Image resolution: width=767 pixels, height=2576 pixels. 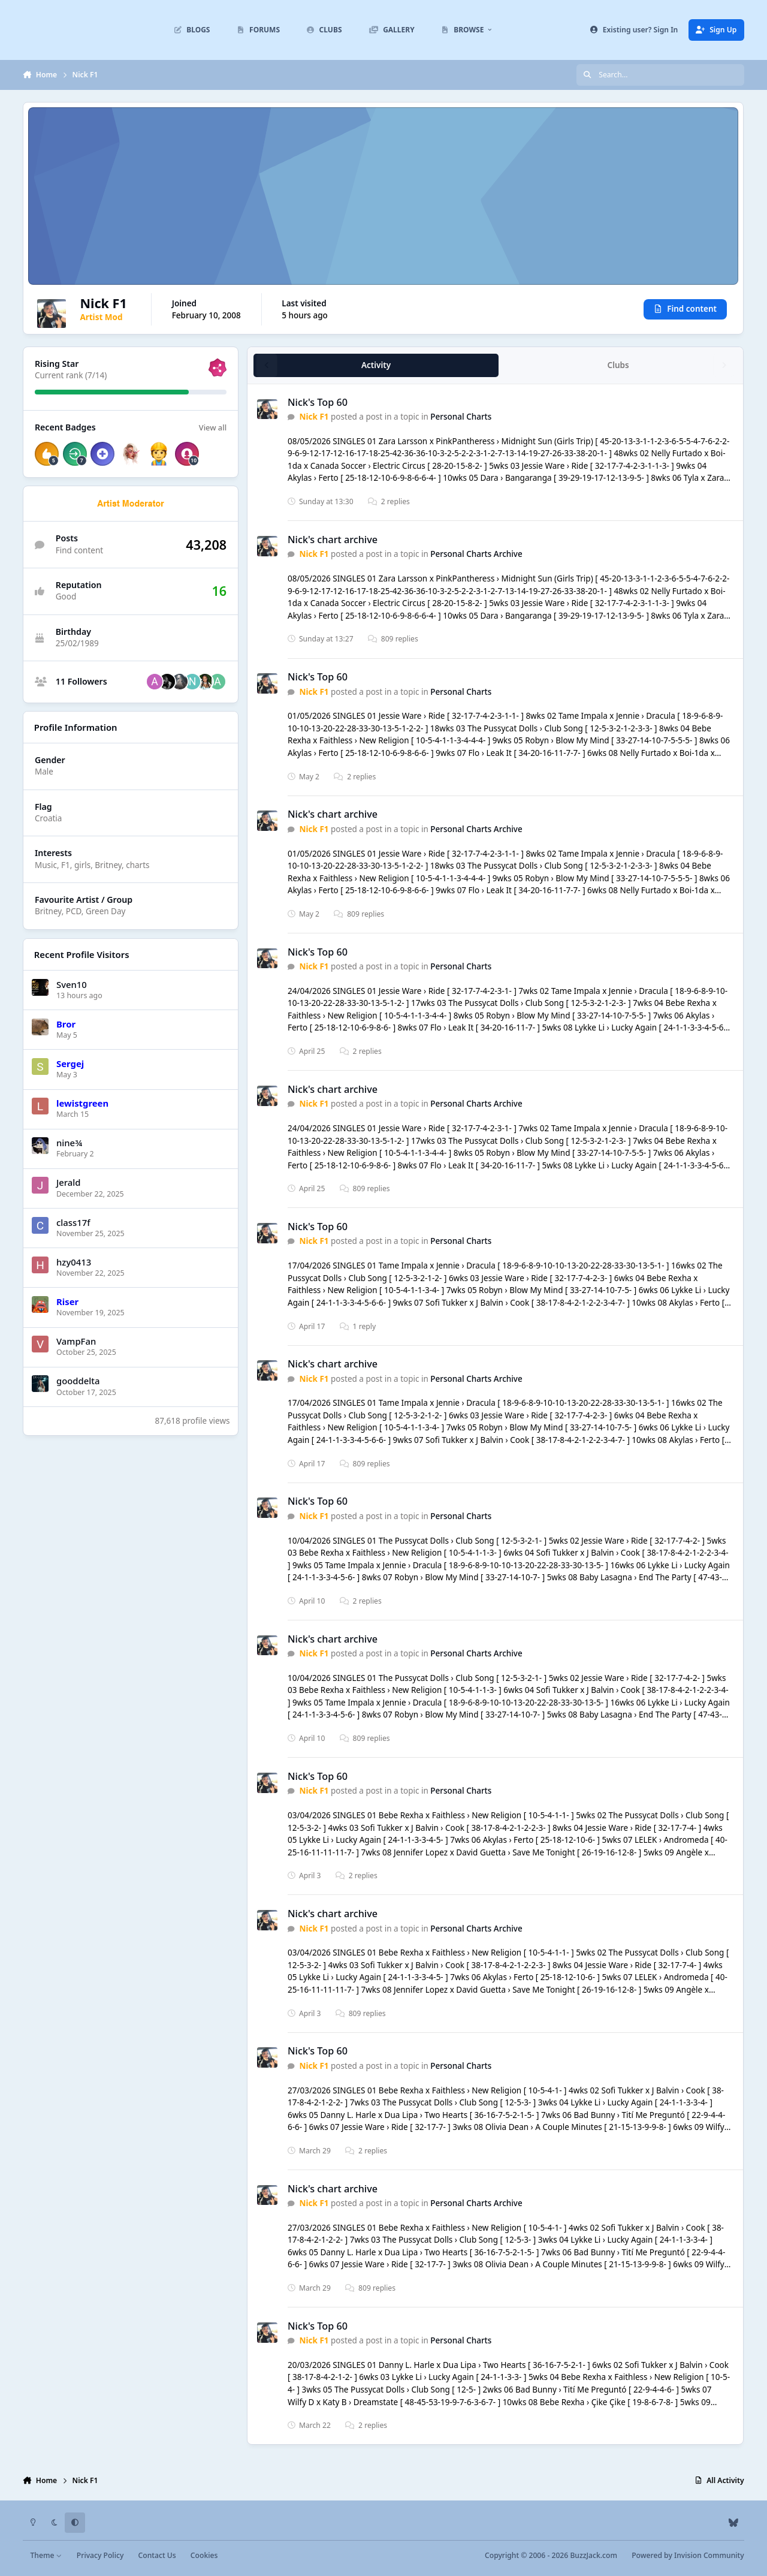 I want to click on hzy0413, so click(x=73, y=1262).